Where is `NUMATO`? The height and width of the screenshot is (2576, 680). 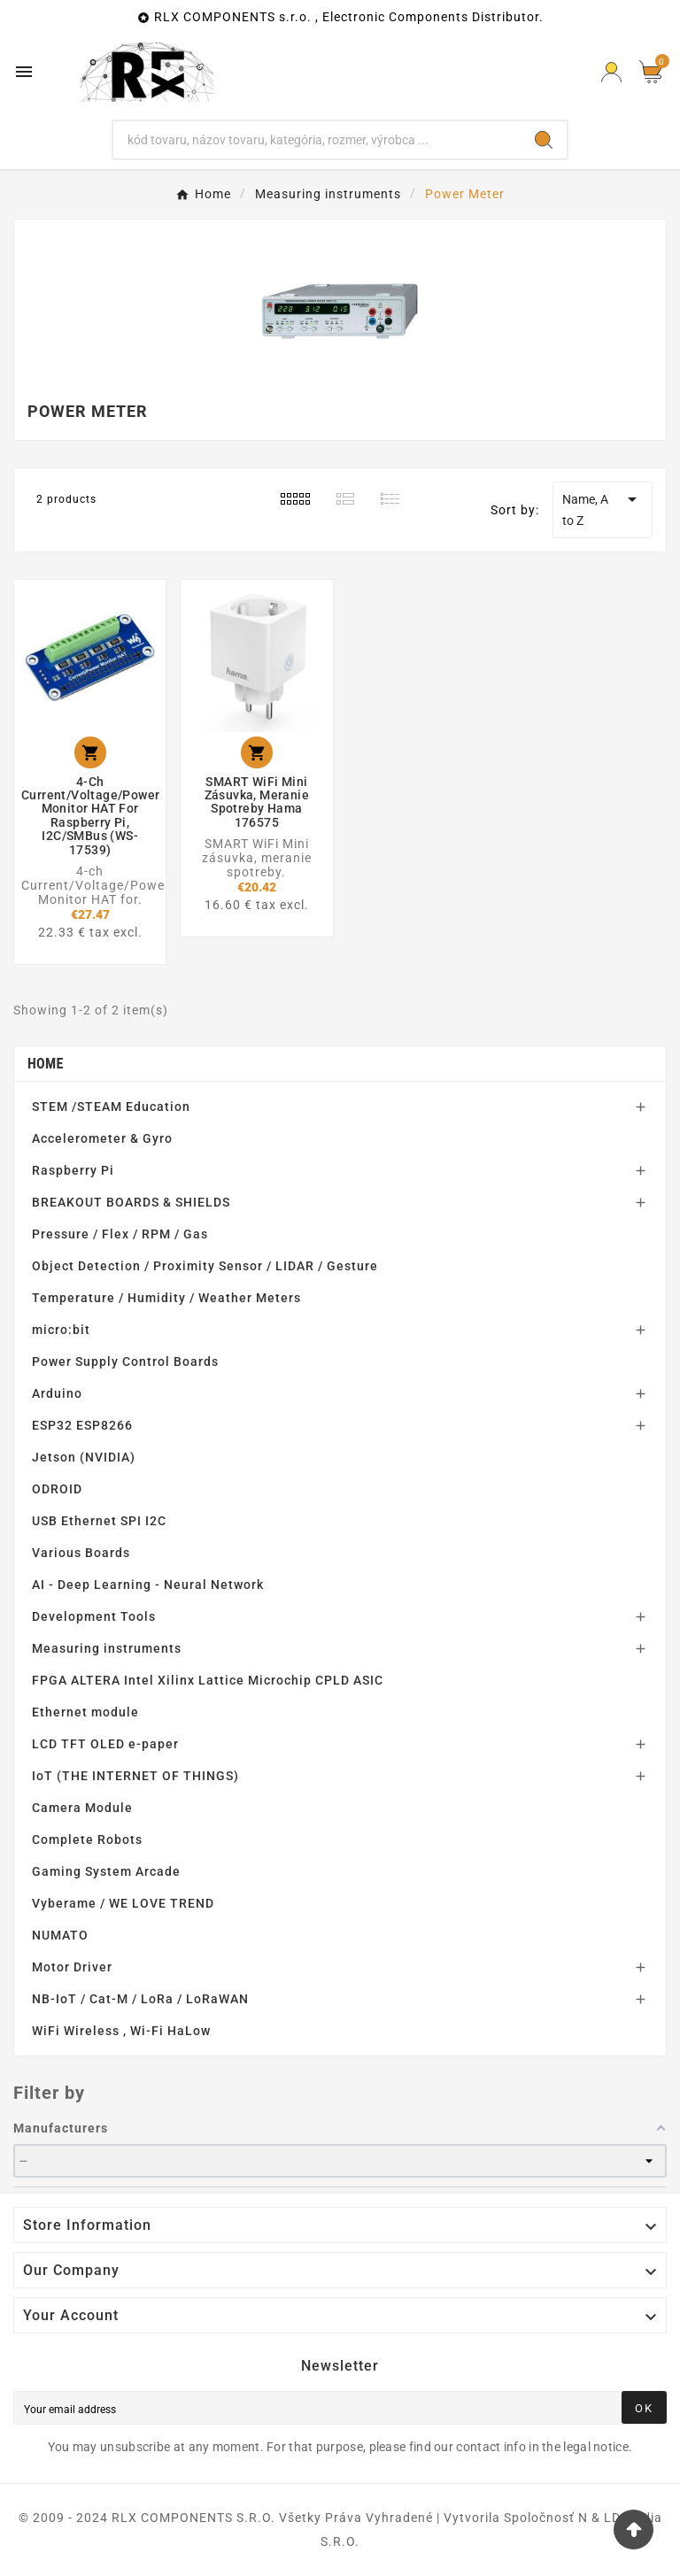 NUMATO is located at coordinates (60, 1935).